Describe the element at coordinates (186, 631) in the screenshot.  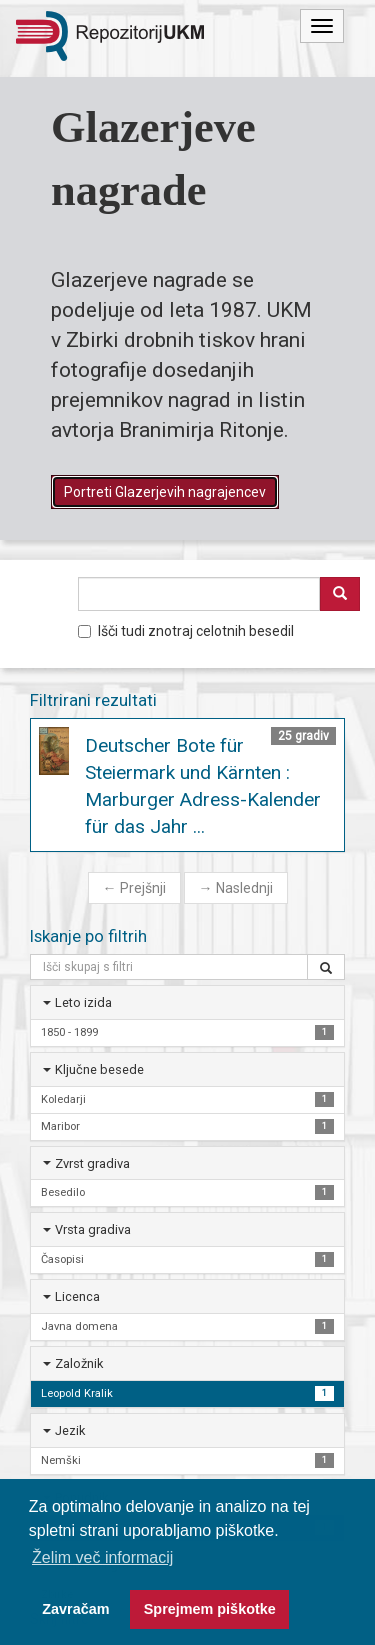
I see `Išči tudi znotraj celotnih besedil` at that location.